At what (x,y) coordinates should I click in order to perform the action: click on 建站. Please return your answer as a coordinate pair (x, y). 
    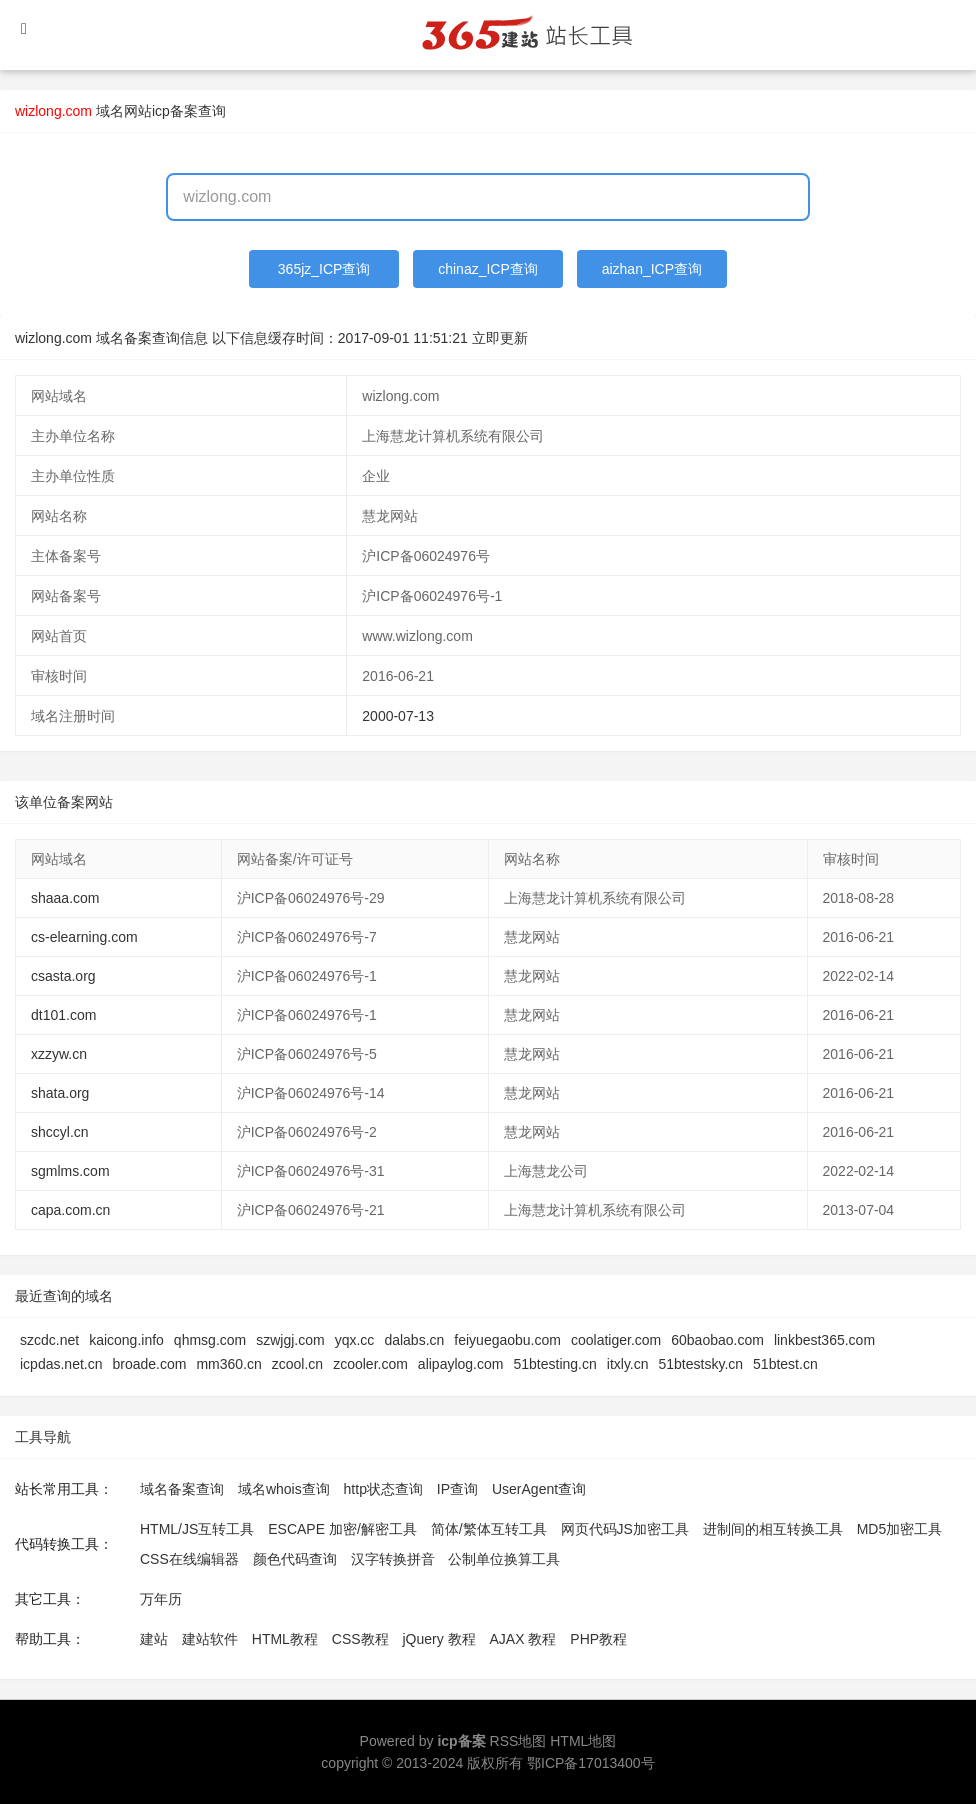
    Looking at the image, I should click on (154, 1639).